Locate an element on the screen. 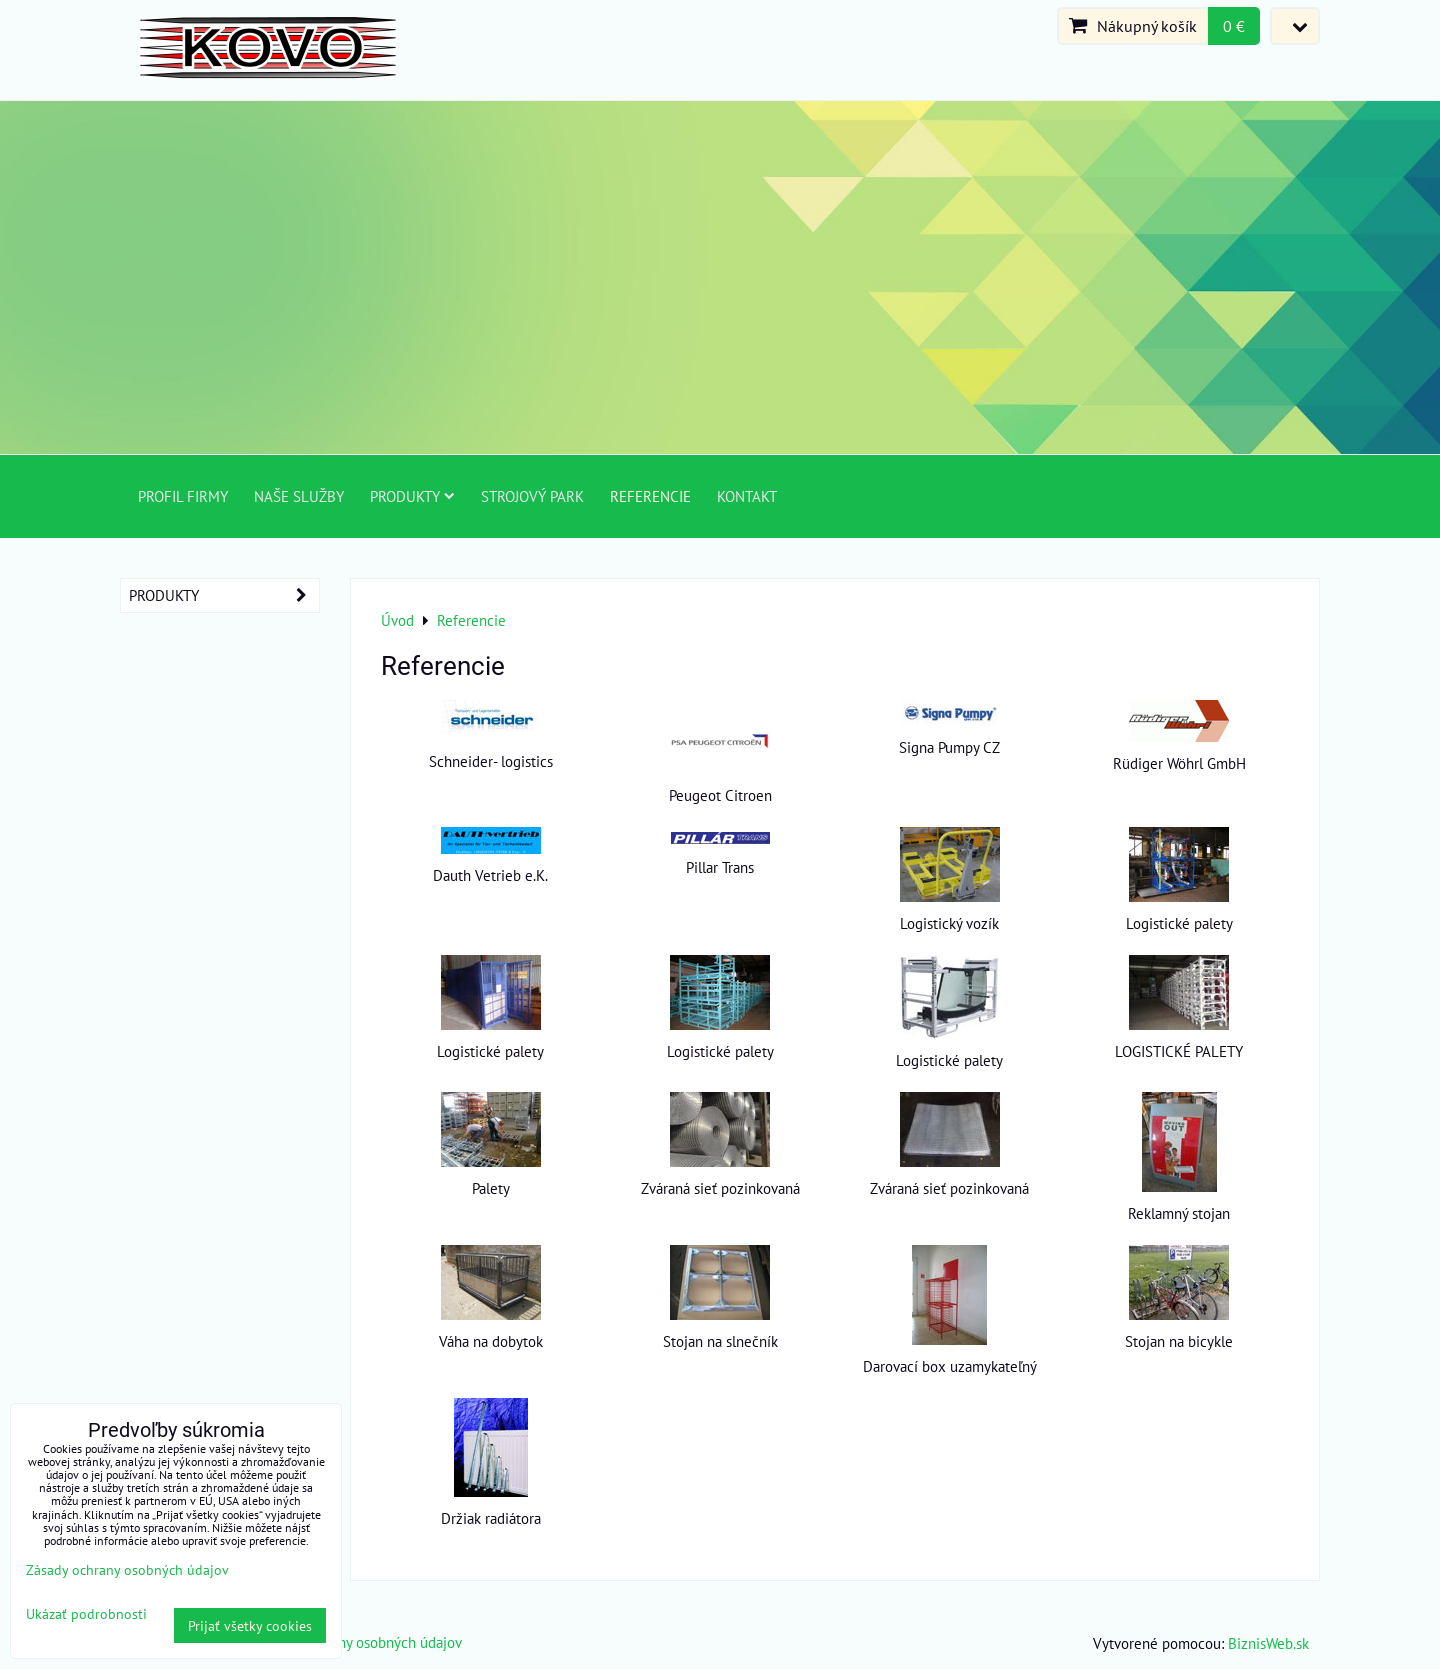 This screenshot has height=1669, width=1440. Kontakt is located at coordinates (747, 496).